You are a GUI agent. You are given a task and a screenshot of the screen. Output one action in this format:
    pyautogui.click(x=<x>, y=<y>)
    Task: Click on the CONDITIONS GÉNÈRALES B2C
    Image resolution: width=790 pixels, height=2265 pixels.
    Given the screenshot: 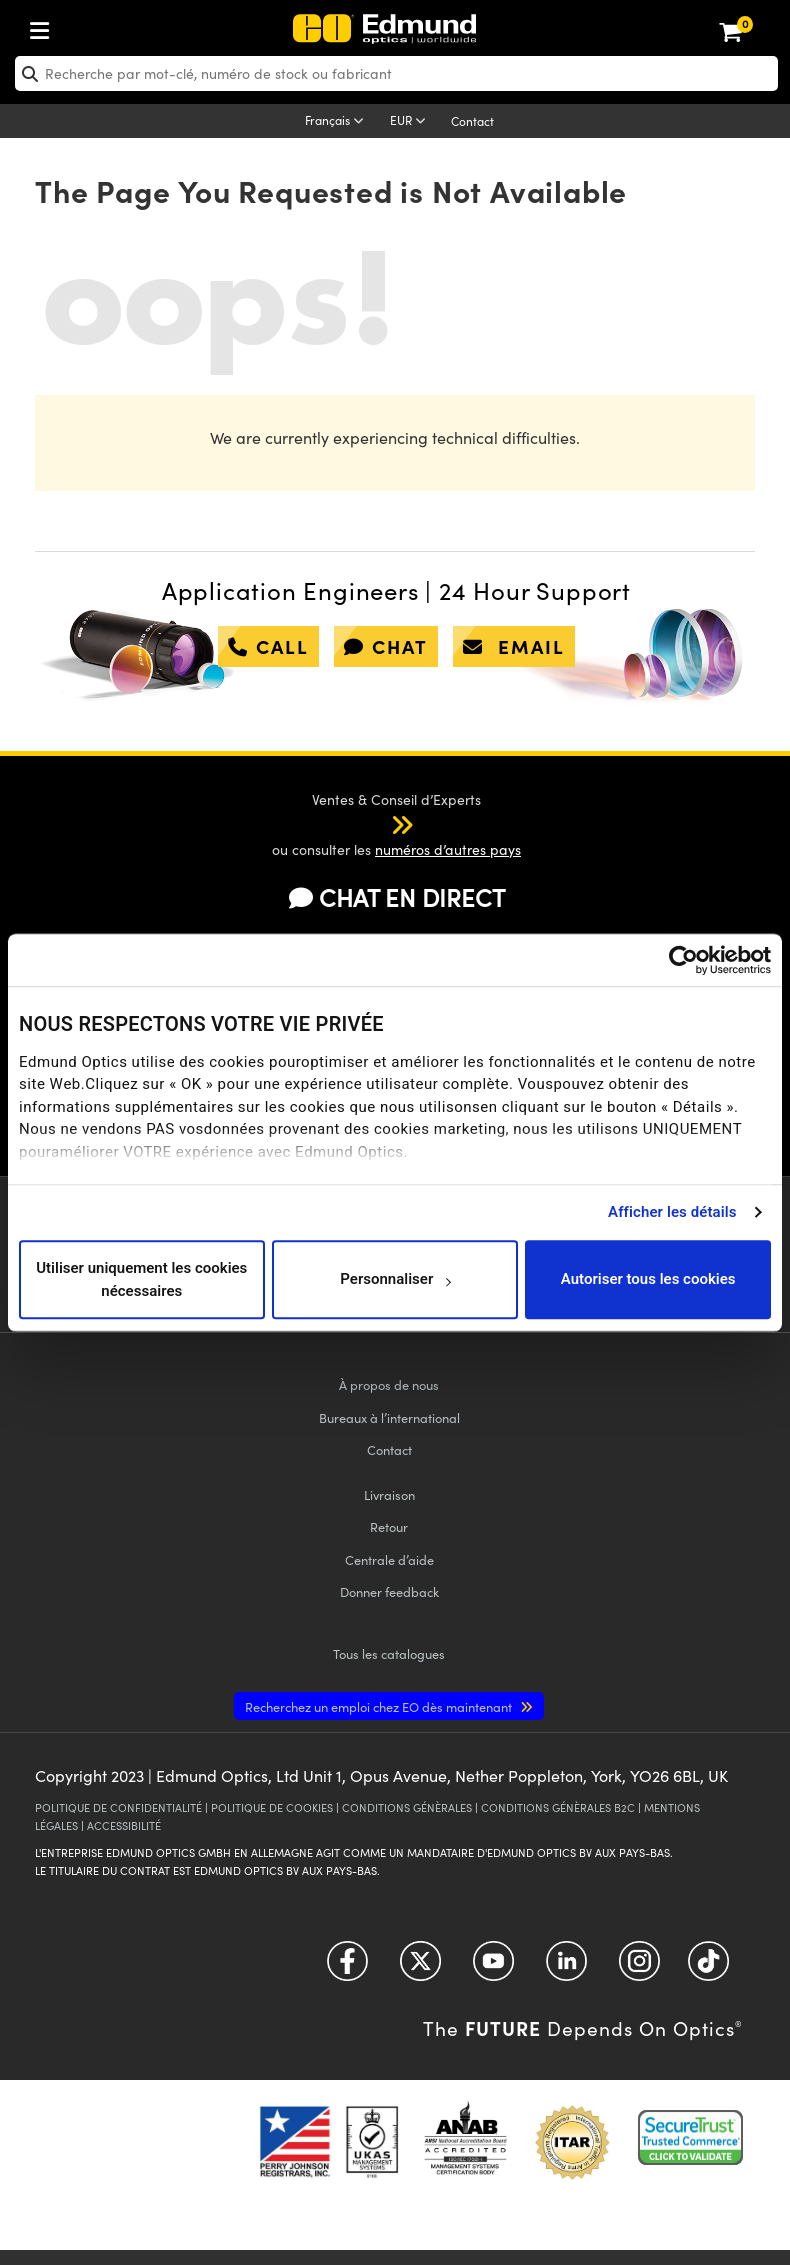 What is the action you would take?
    pyautogui.click(x=558, y=1807)
    